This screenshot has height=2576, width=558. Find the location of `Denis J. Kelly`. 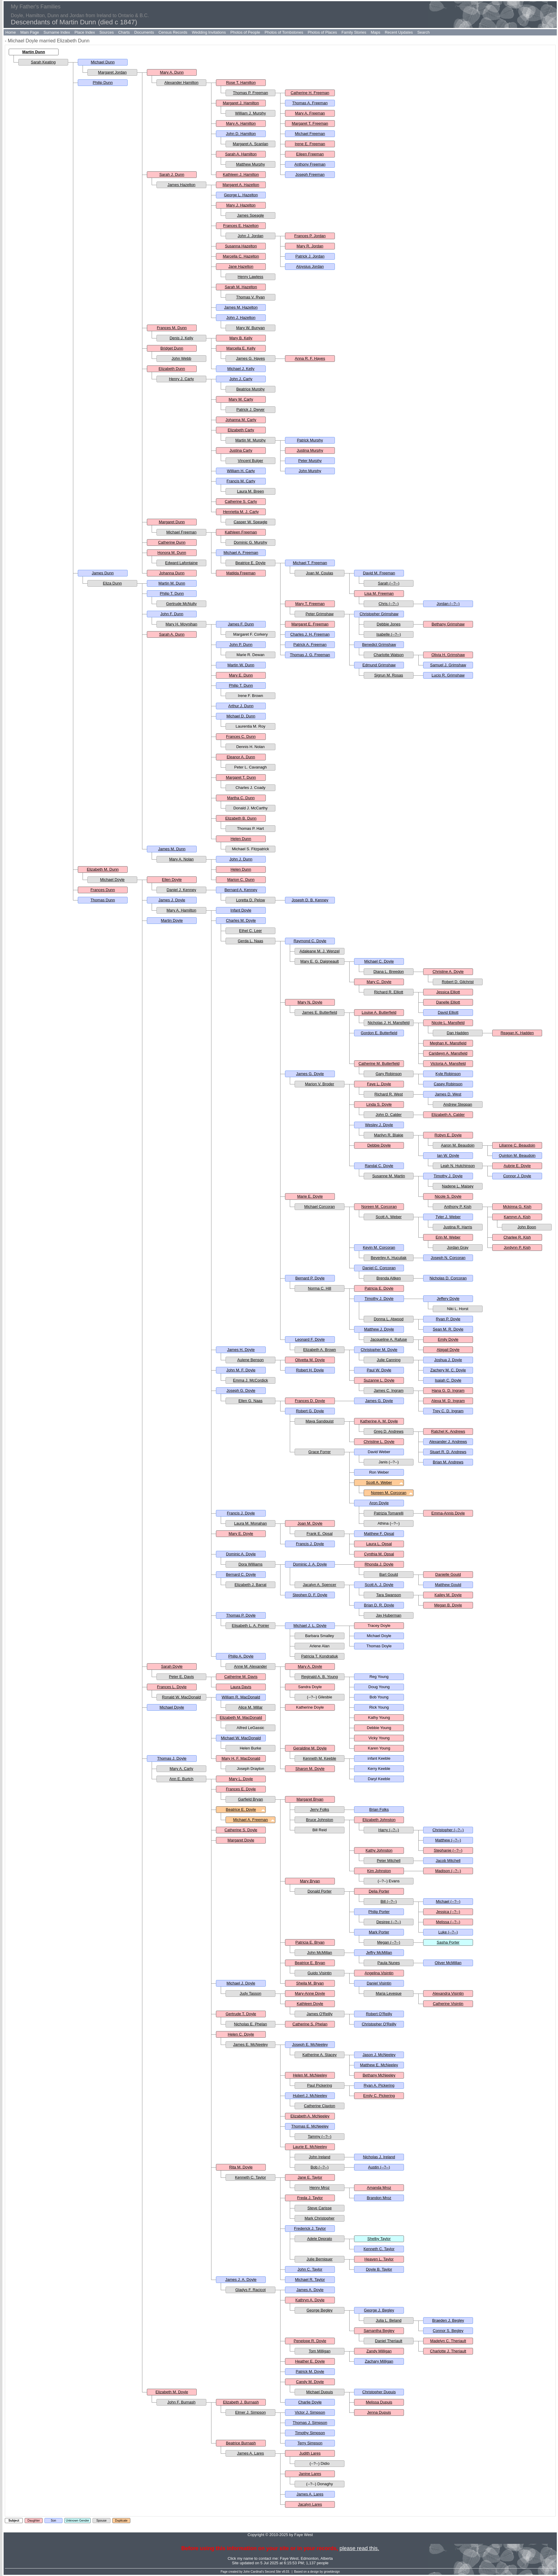

Denis J. Kelly is located at coordinates (181, 338).